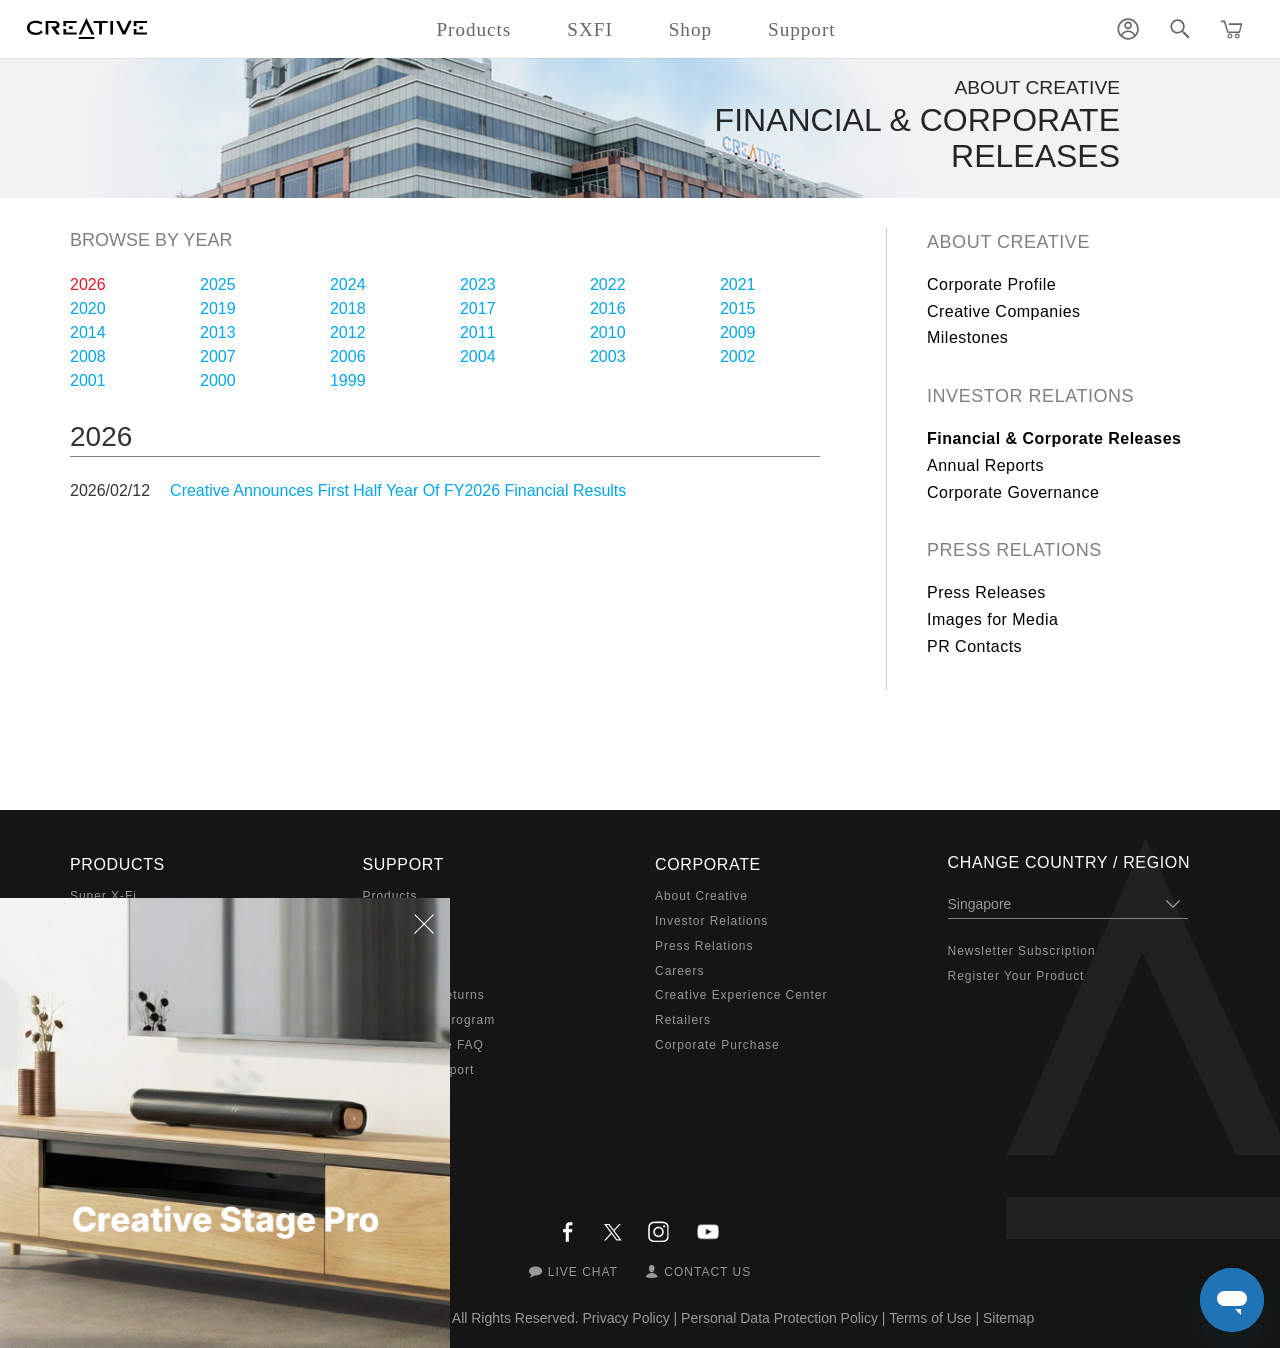  Describe the element at coordinates (683, 1020) in the screenshot. I see `Retailers` at that location.